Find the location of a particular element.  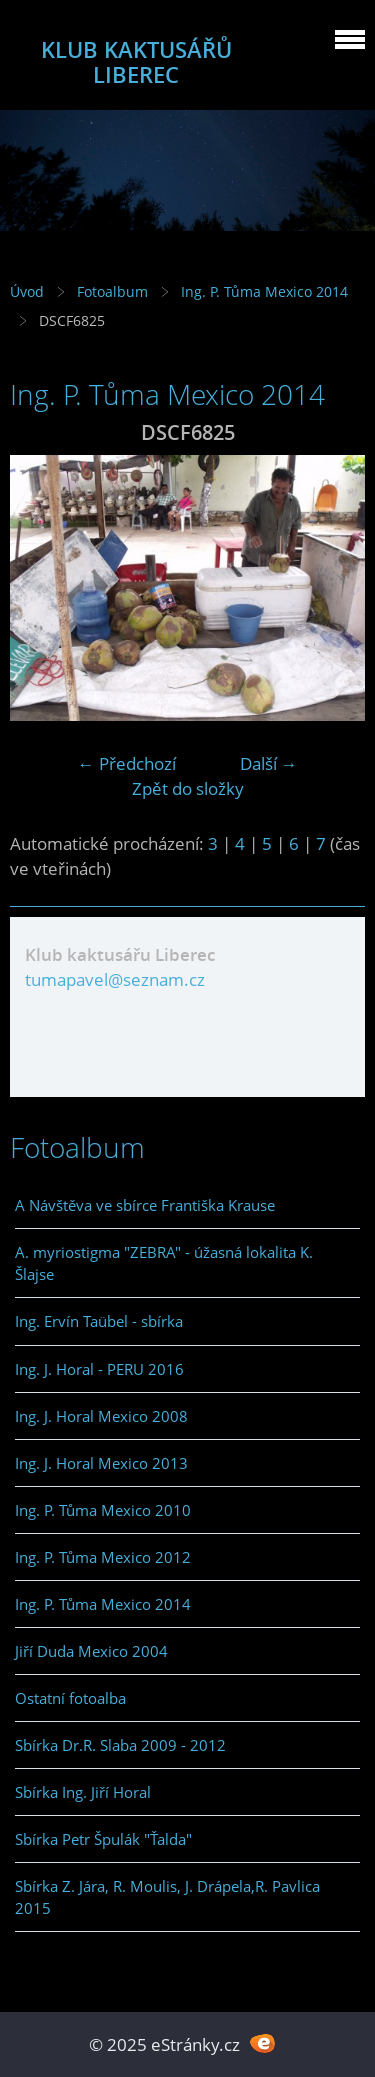

Ing. J. Horal - PERU 2016 is located at coordinates (99, 1369).